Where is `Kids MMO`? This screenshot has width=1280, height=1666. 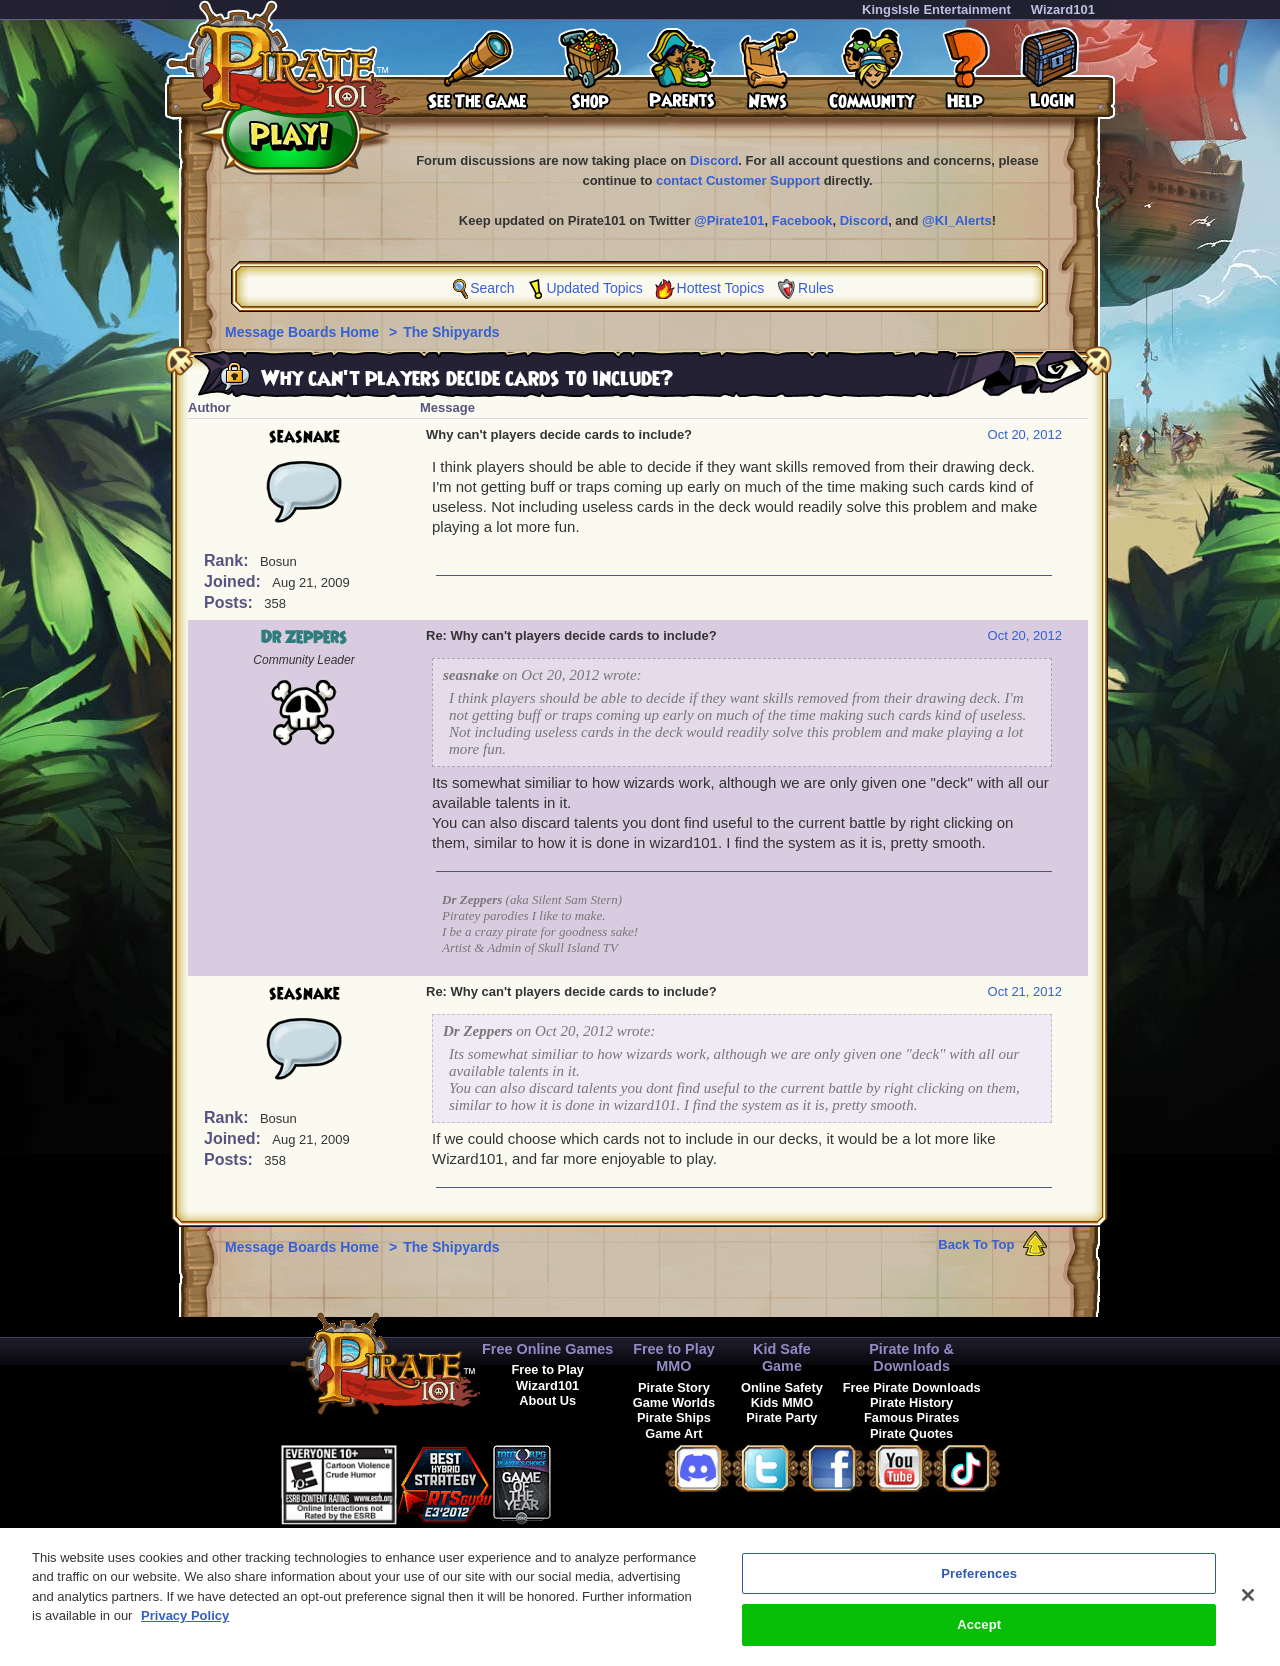
Kids MMO is located at coordinates (782, 1402).